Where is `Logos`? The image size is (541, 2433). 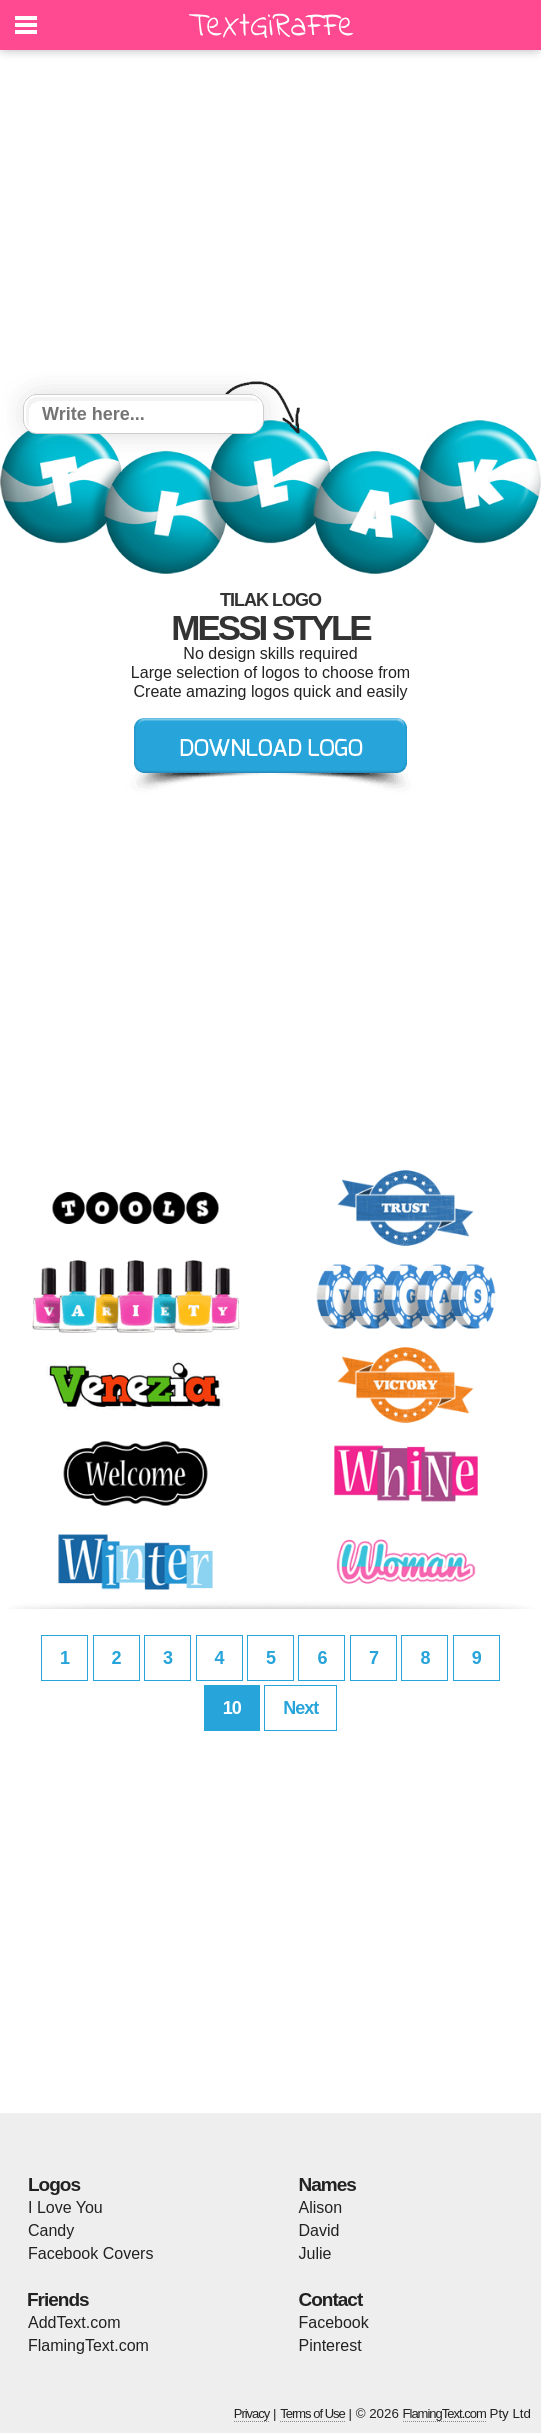 Logos is located at coordinates (54, 2184).